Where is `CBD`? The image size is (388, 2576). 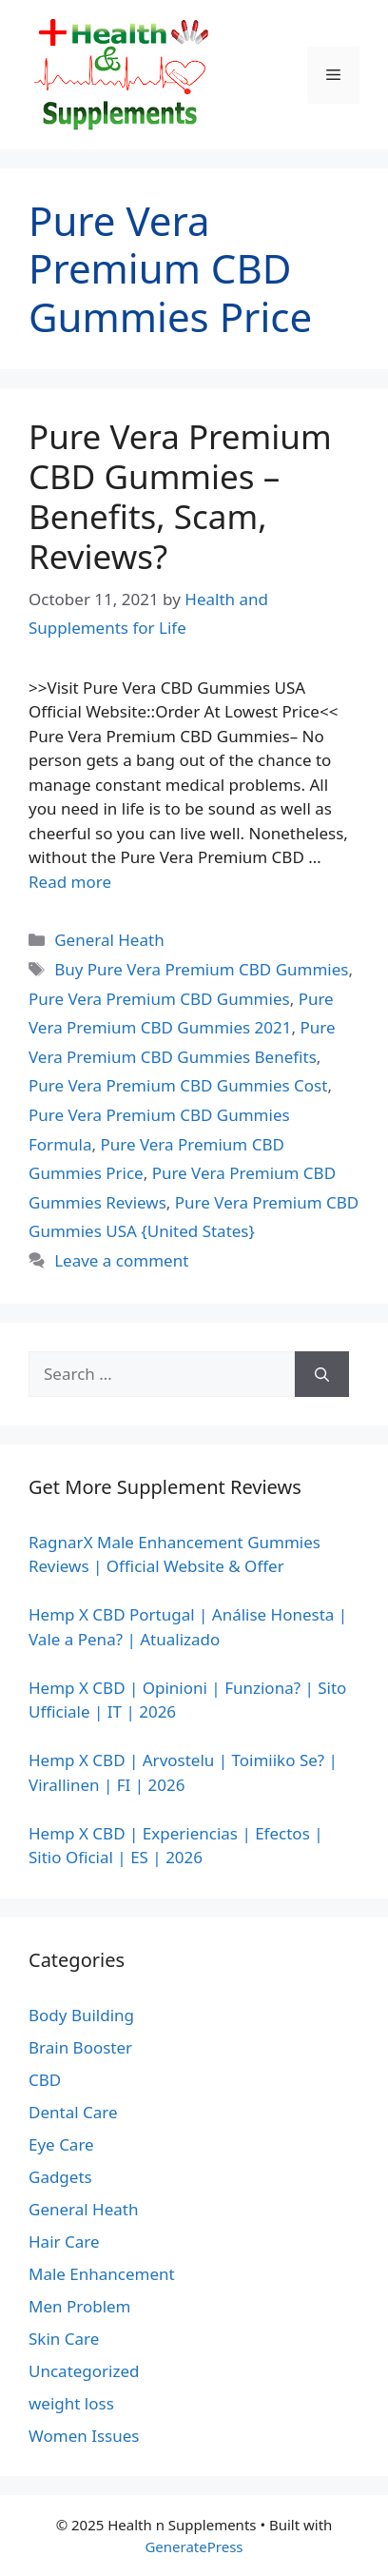 CBD is located at coordinates (45, 2080).